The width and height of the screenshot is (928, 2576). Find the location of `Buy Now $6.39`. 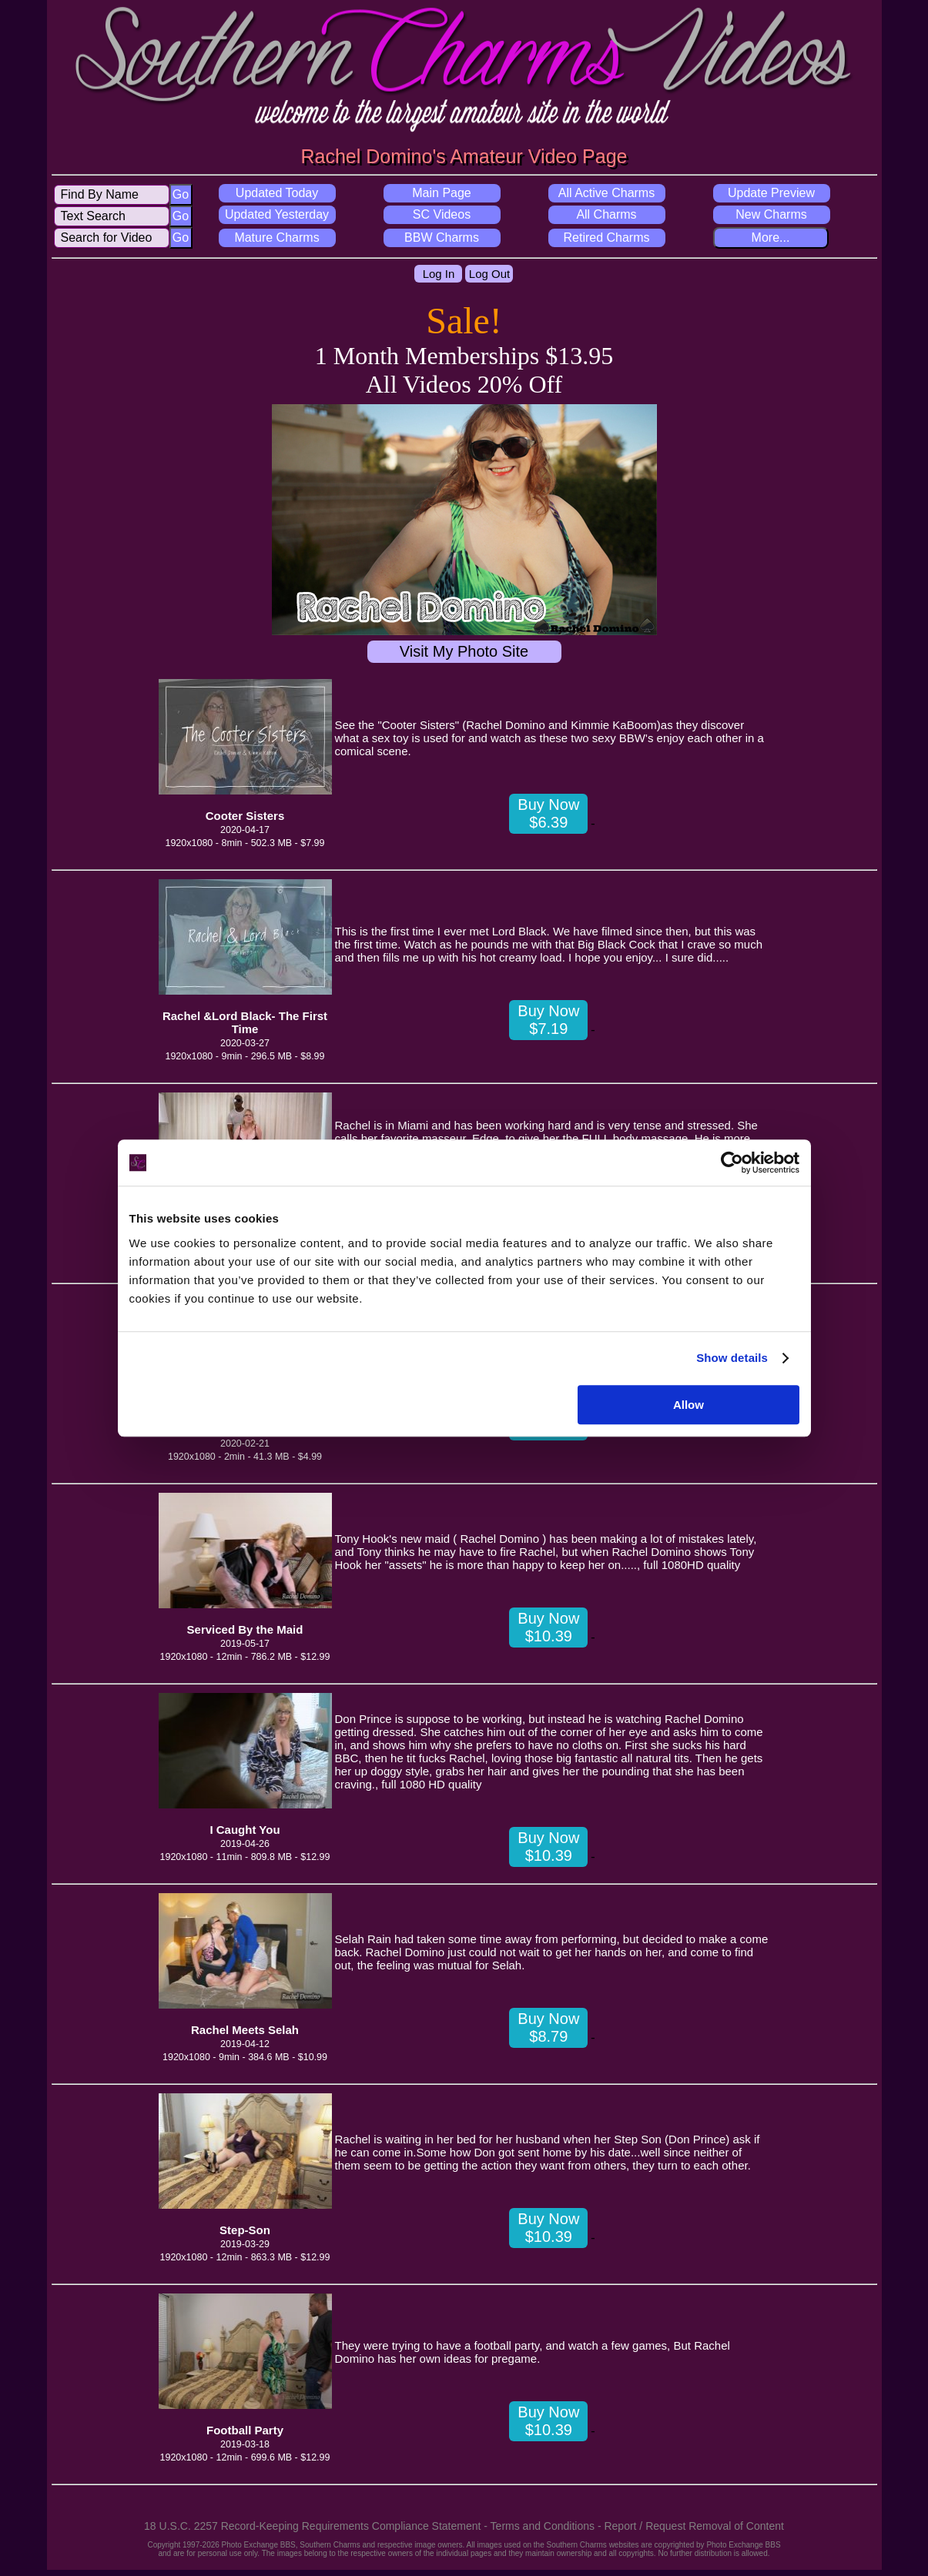

Buy Now $6.39 is located at coordinates (548, 813).